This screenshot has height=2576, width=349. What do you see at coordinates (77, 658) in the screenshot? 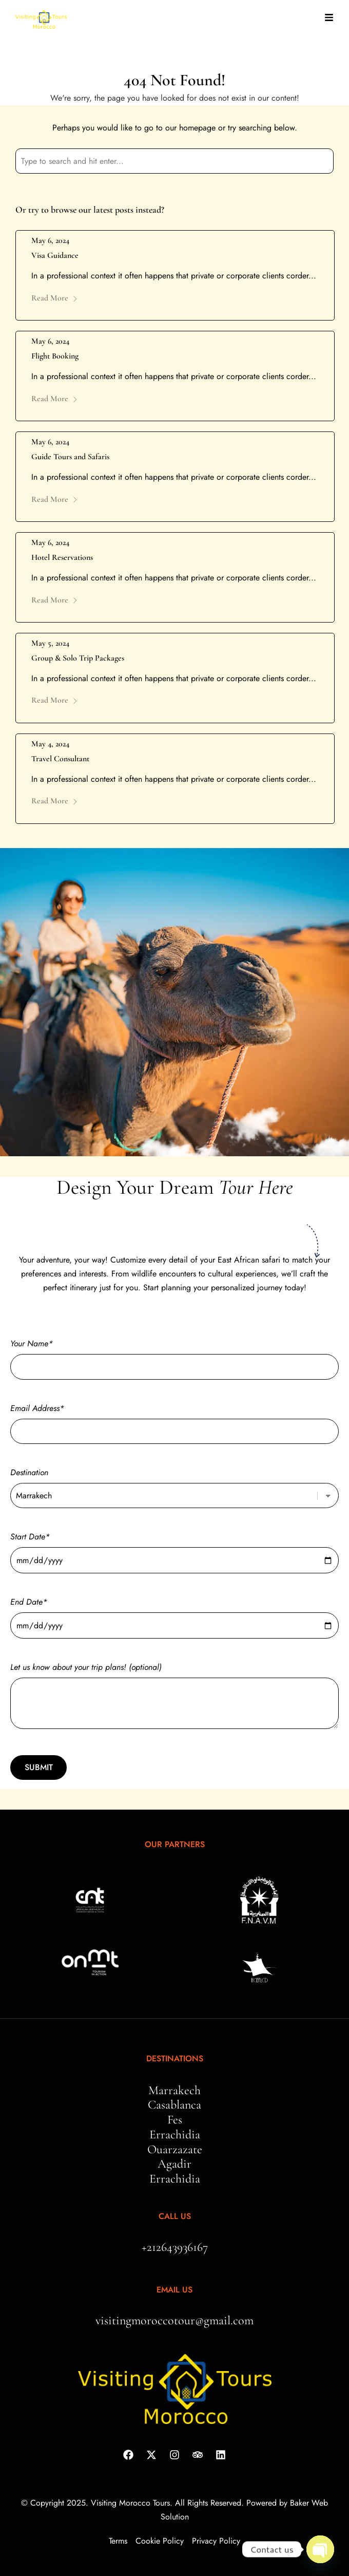
I see `Group & Solo Trip Packages` at bounding box center [77, 658].